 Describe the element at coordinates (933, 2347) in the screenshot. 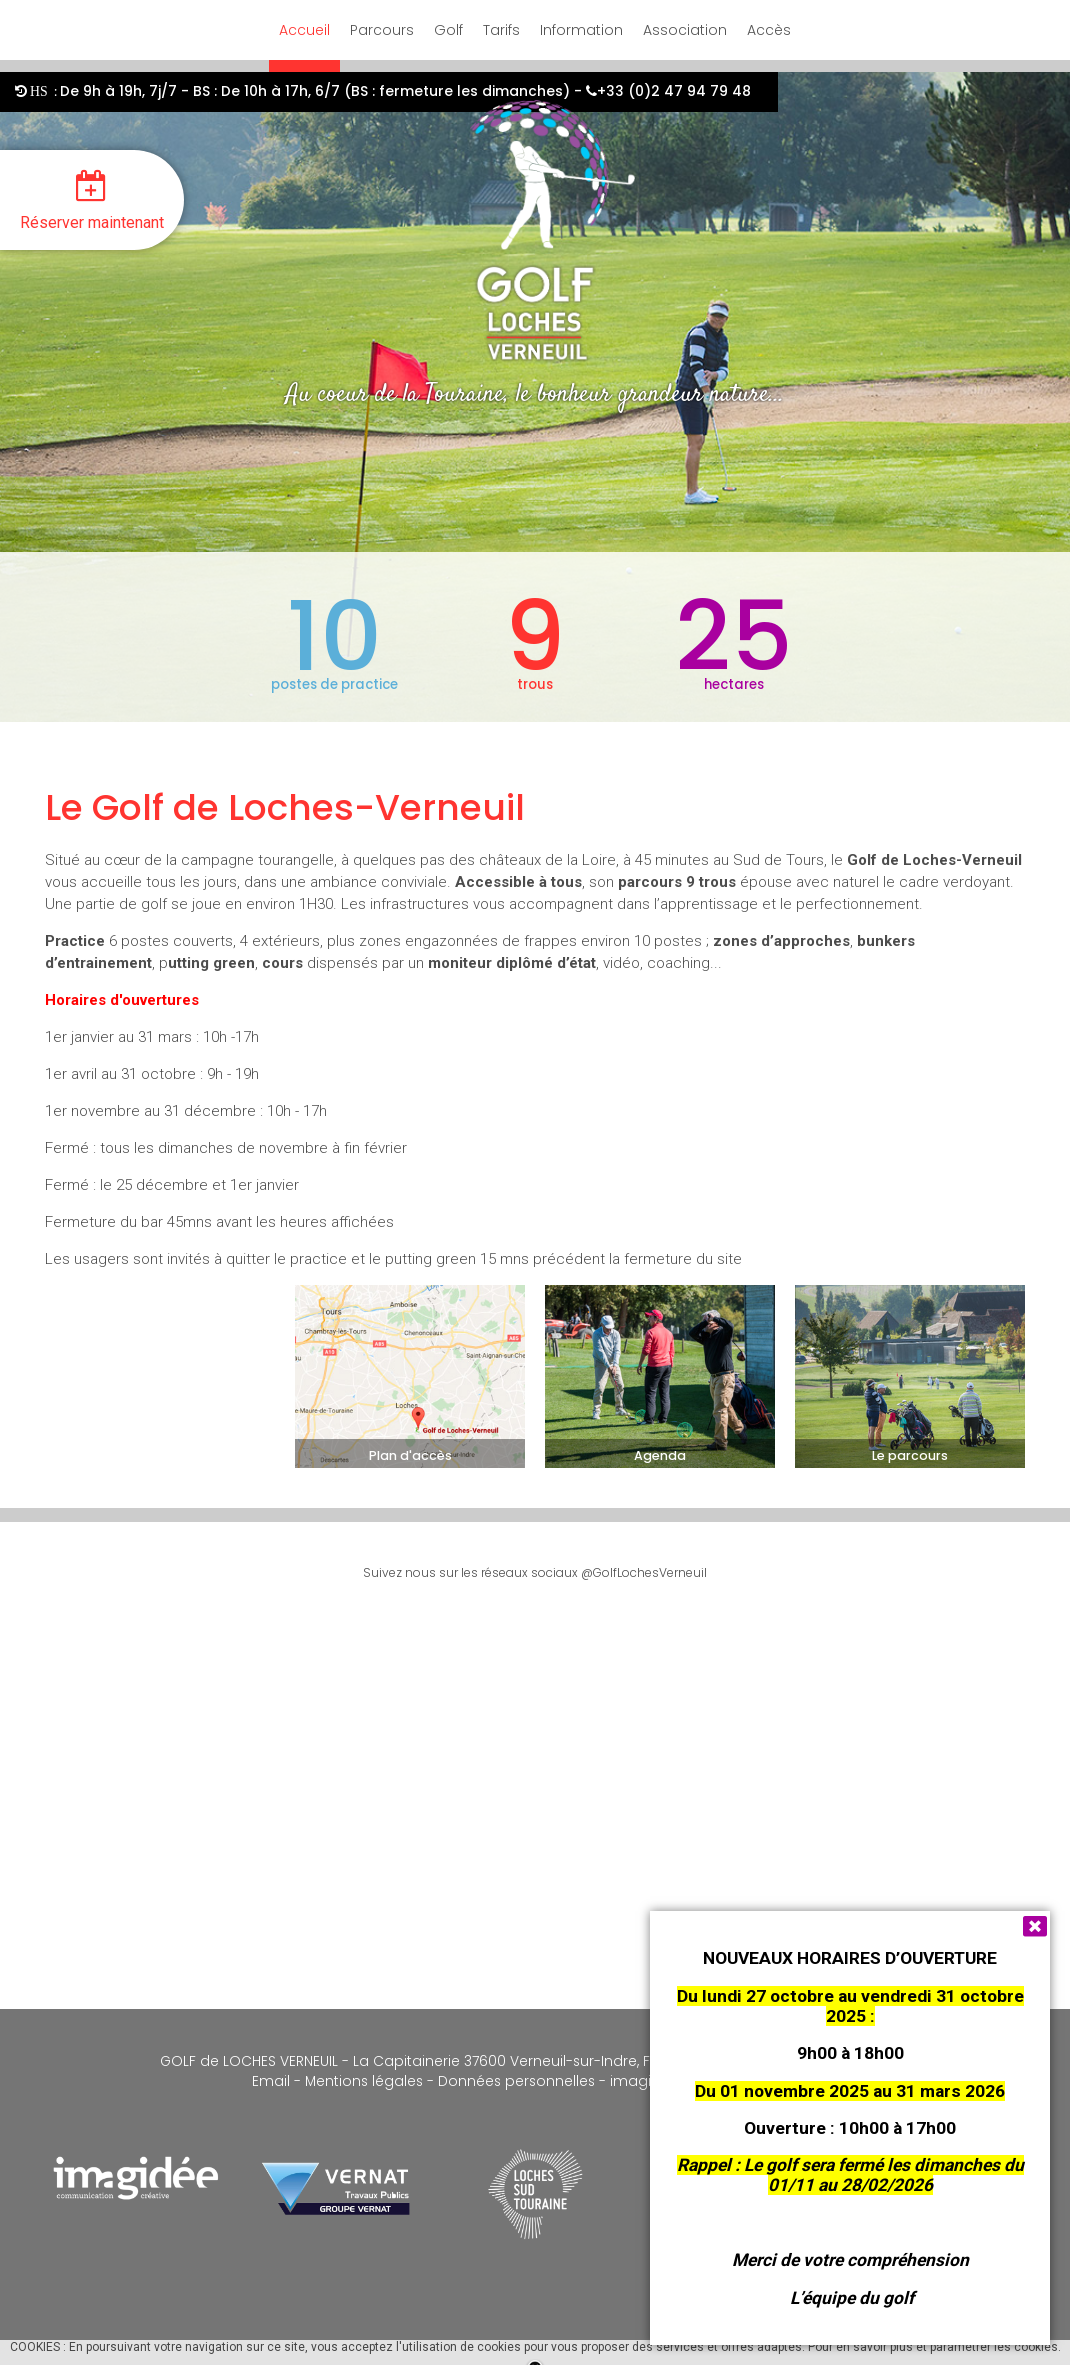

I see `Pour en savoir plus et paramétrer les cookies` at that location.